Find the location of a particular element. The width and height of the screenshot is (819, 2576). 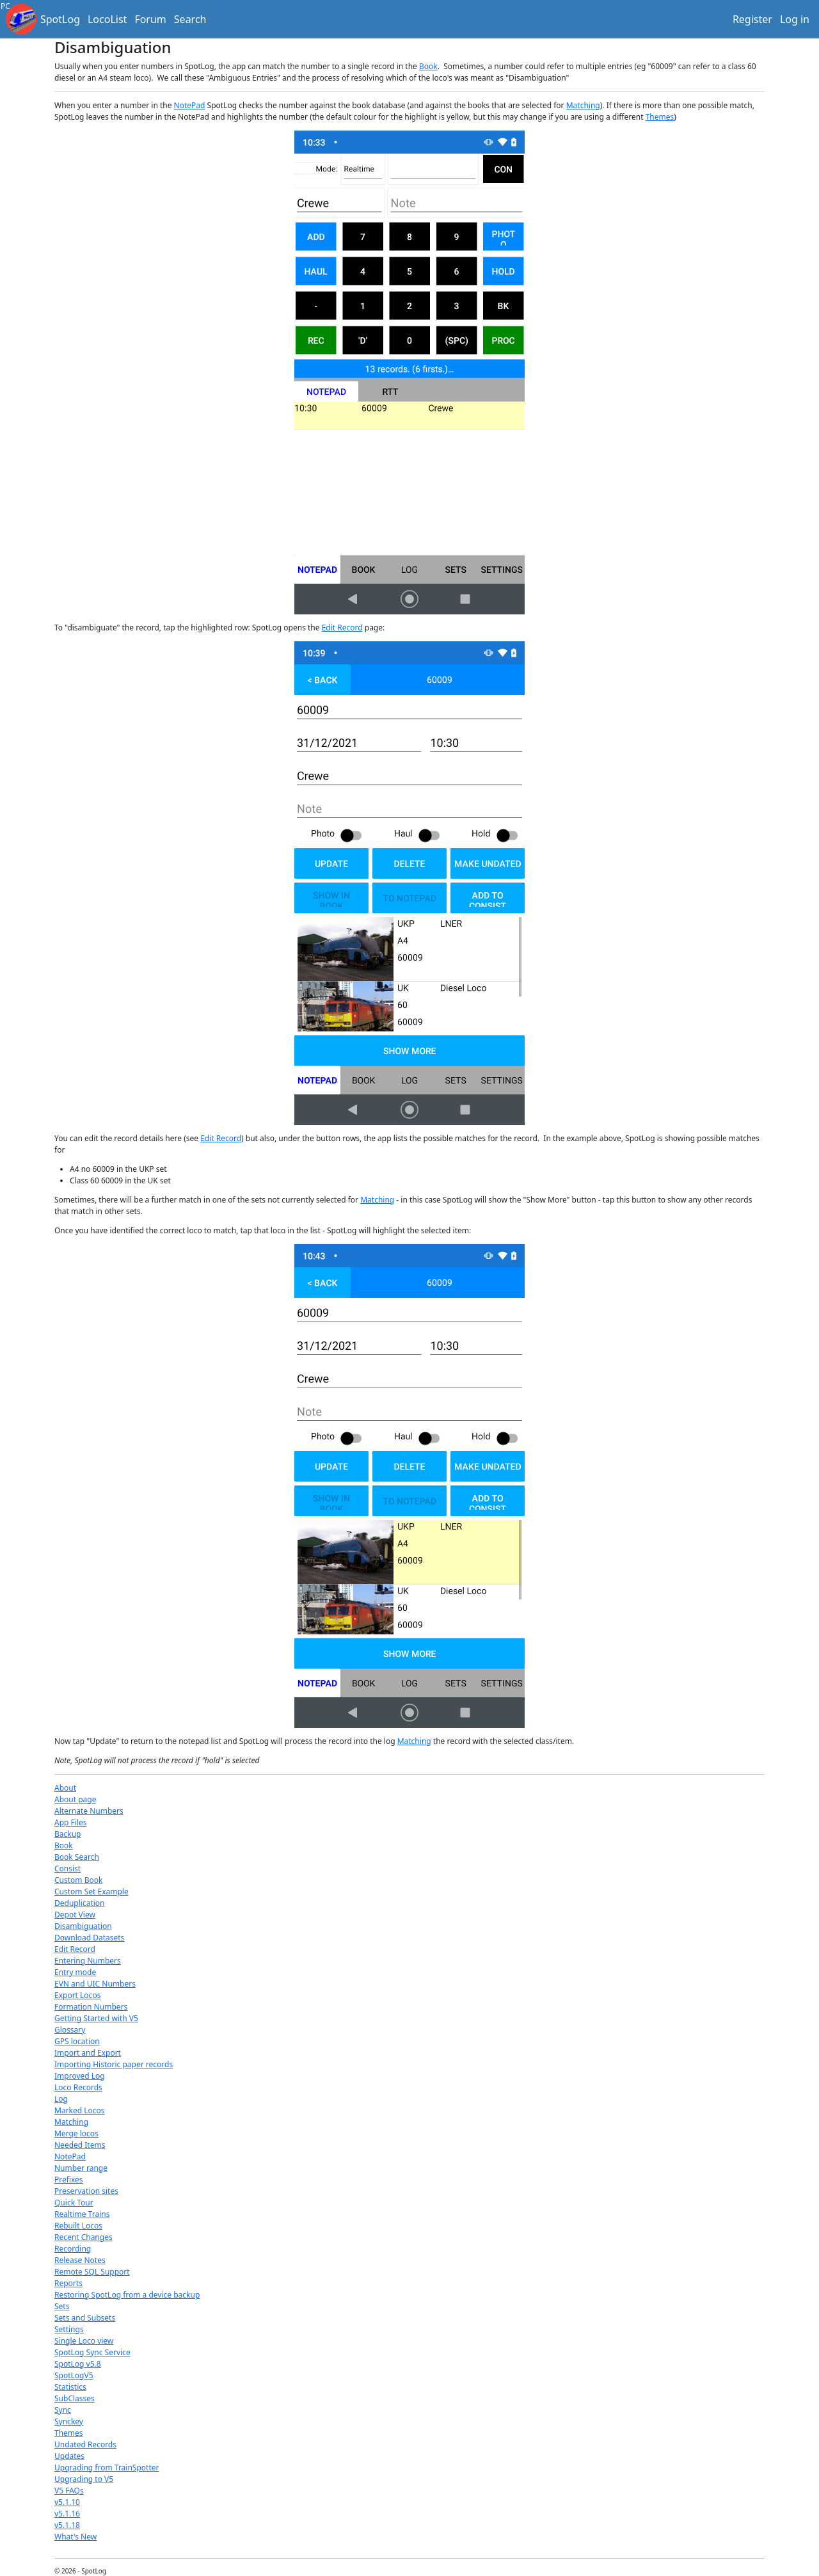

Sync is located at coordinates (62, 2409).